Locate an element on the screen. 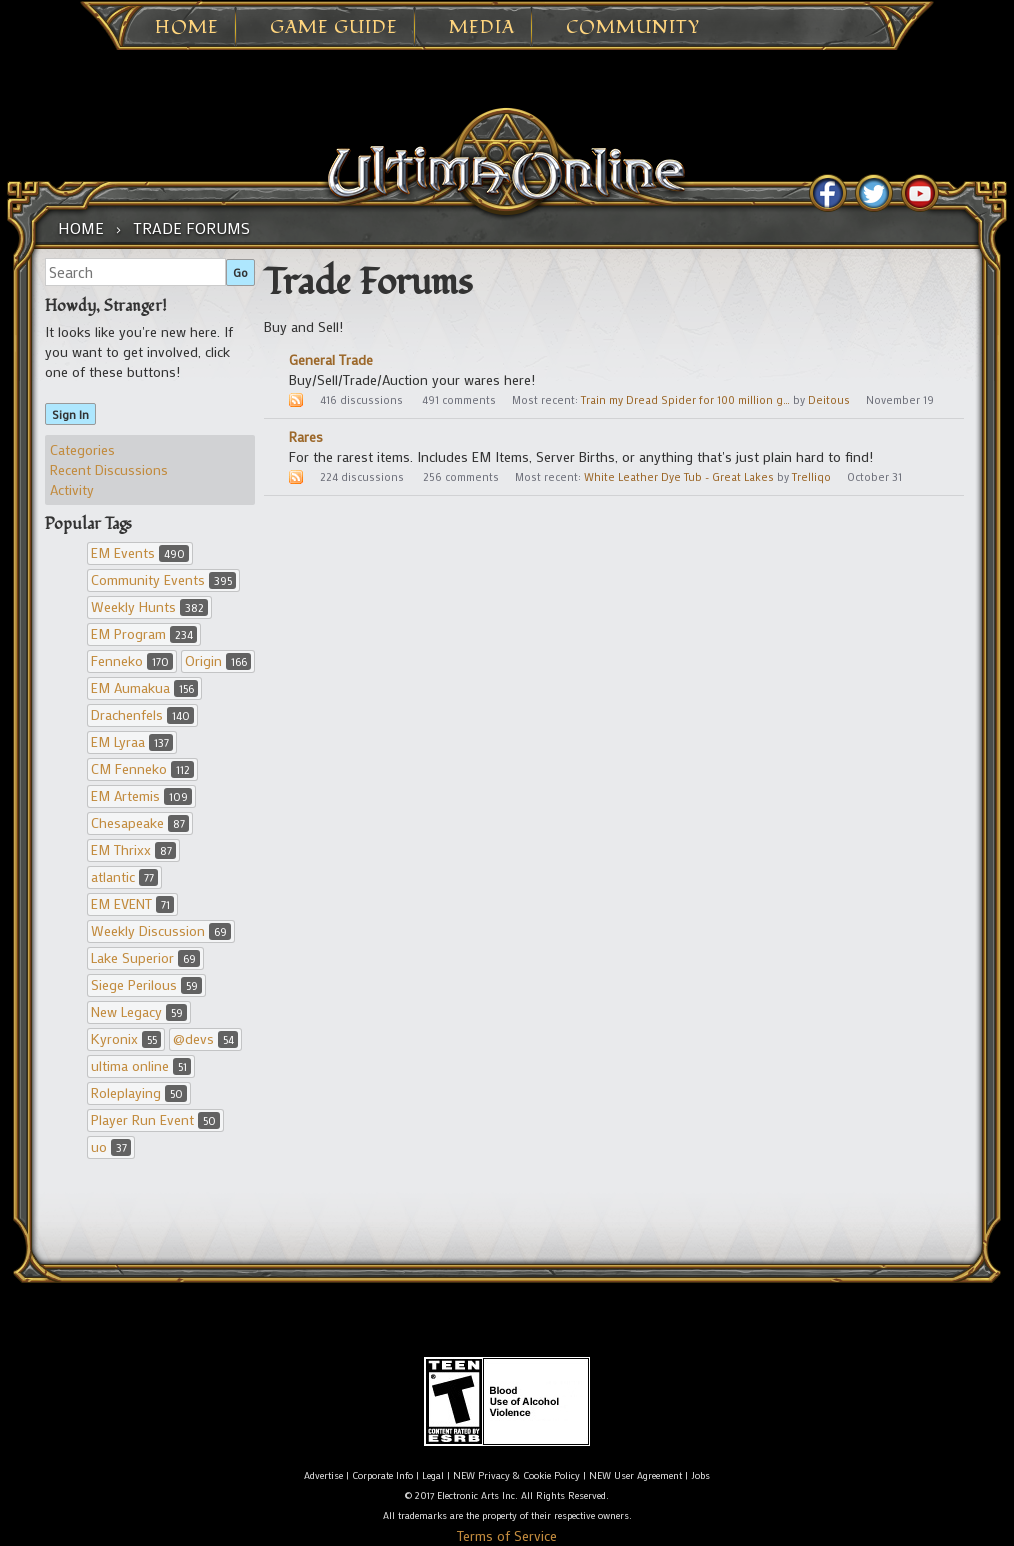  EM Artemis is located at coordinates (141, 795).